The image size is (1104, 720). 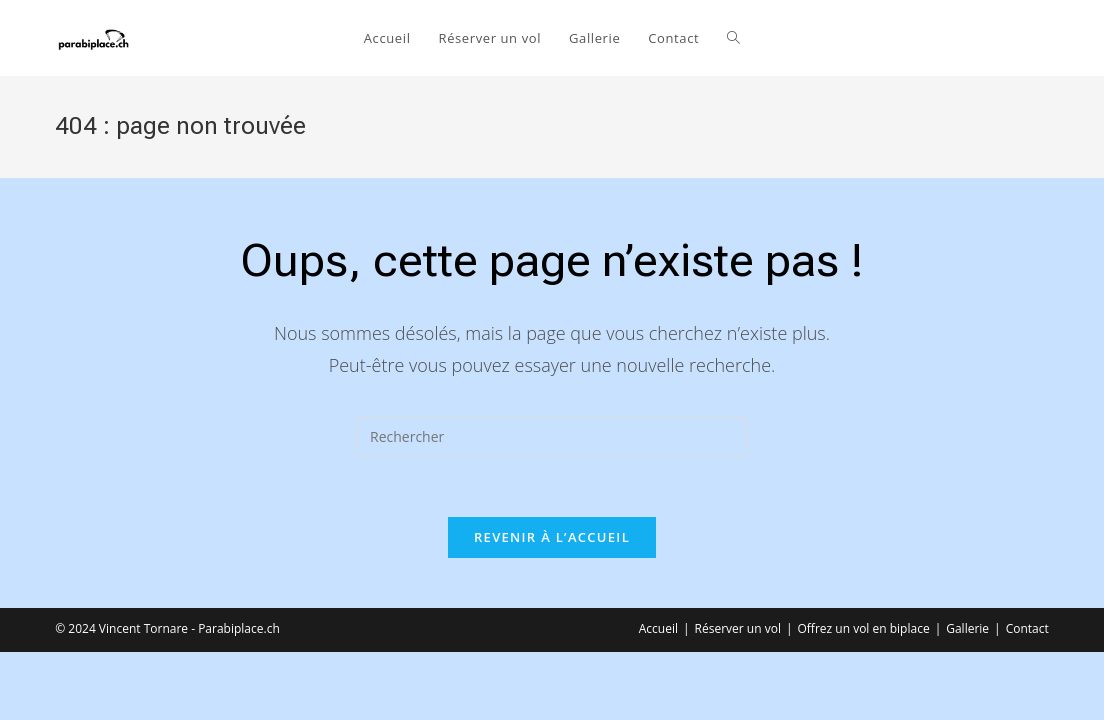 What do you see at coordinates (864, 628) in the screenshot?
I see `Offrez un vol en biplace` at bounding box center [864, 628].